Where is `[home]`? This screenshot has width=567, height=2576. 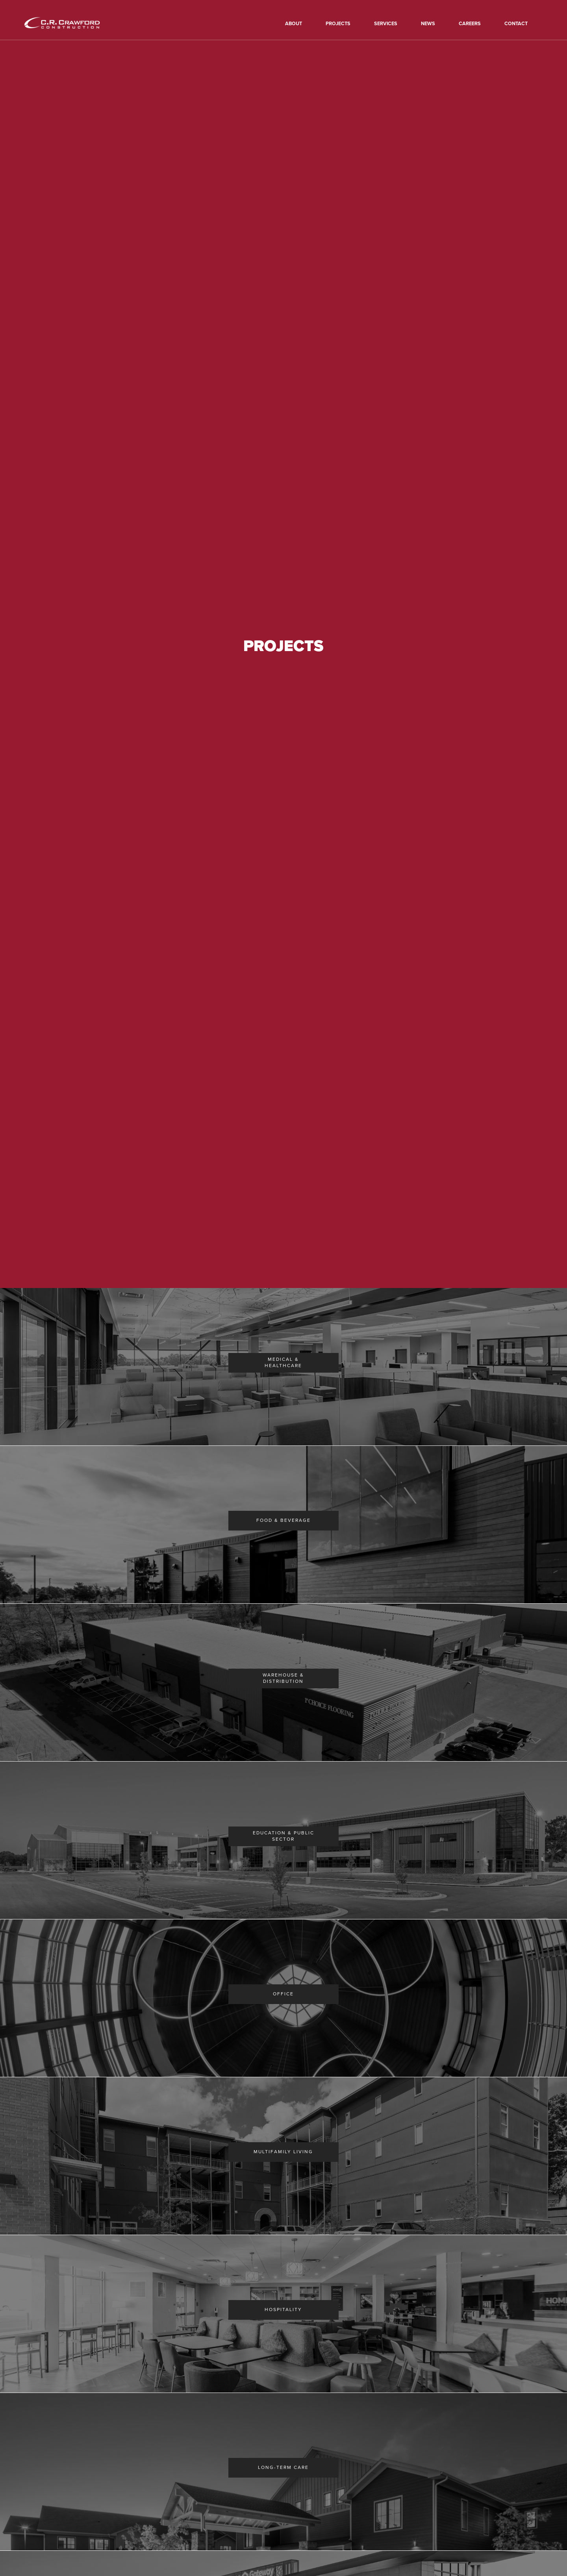
[home] is located at coordinates (73, 23).